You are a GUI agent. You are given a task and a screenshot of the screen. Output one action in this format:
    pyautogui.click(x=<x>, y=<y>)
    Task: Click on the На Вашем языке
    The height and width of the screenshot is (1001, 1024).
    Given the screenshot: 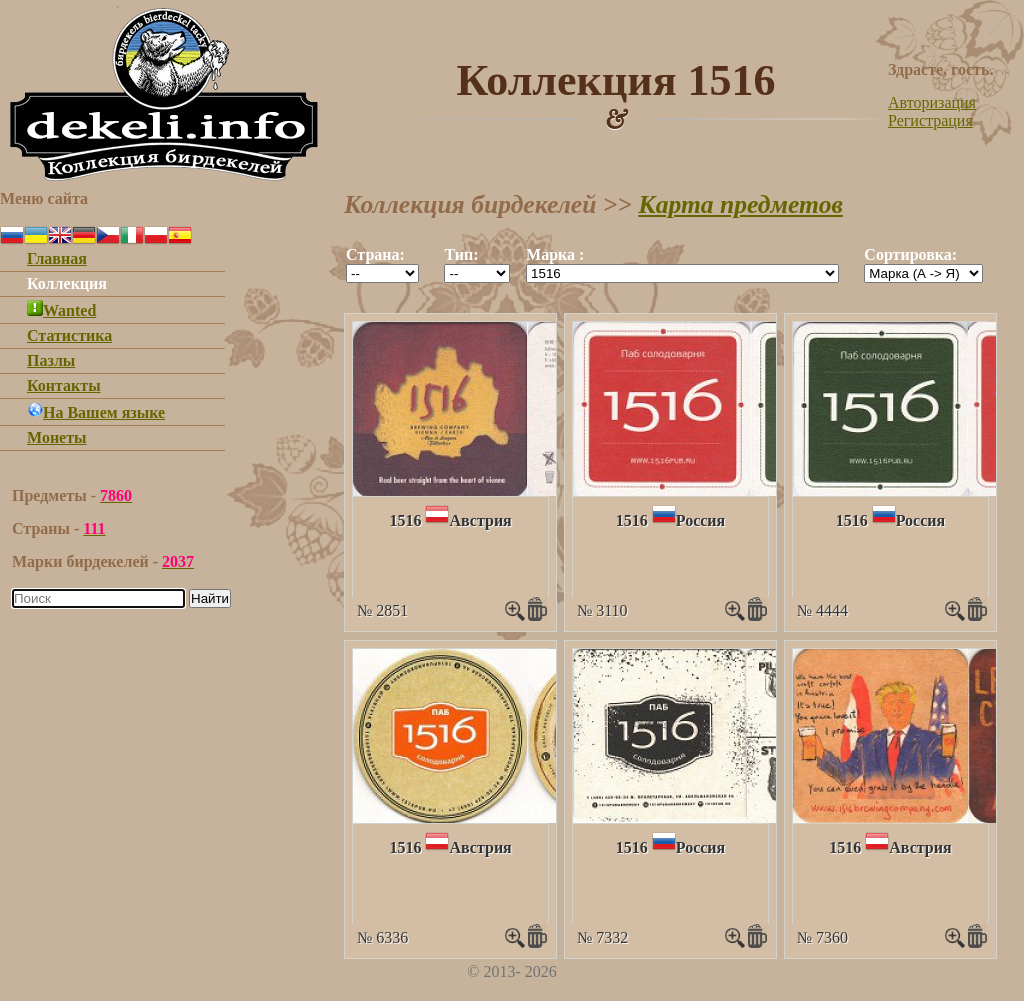 What is the action you would take?
    pyautogui.click(x=96, y=412)
    